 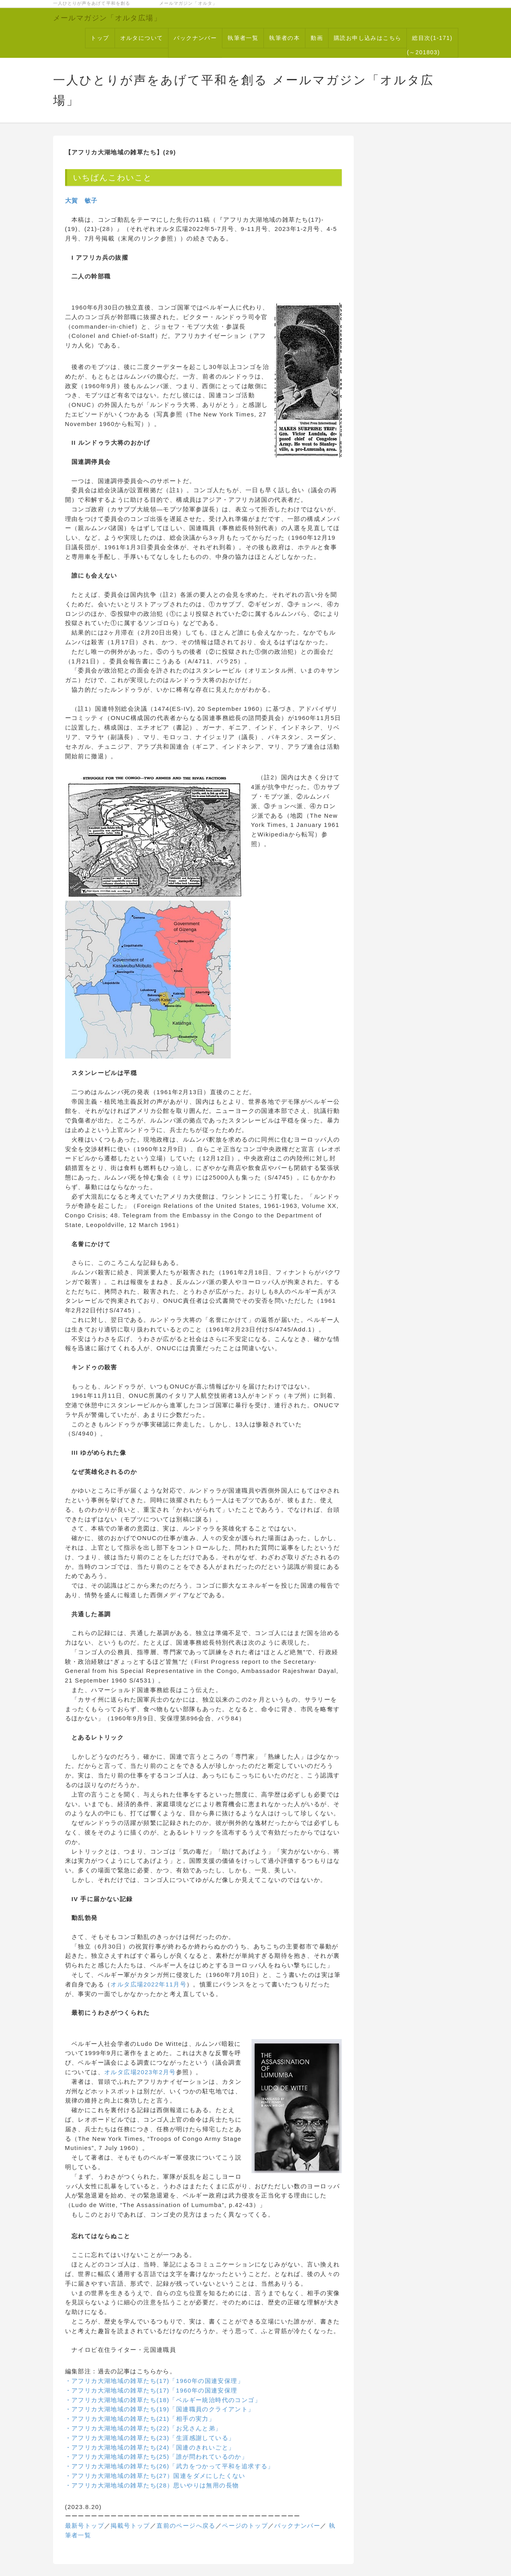 I want to click on 執筆者一覧, so click(x=243, y=38).